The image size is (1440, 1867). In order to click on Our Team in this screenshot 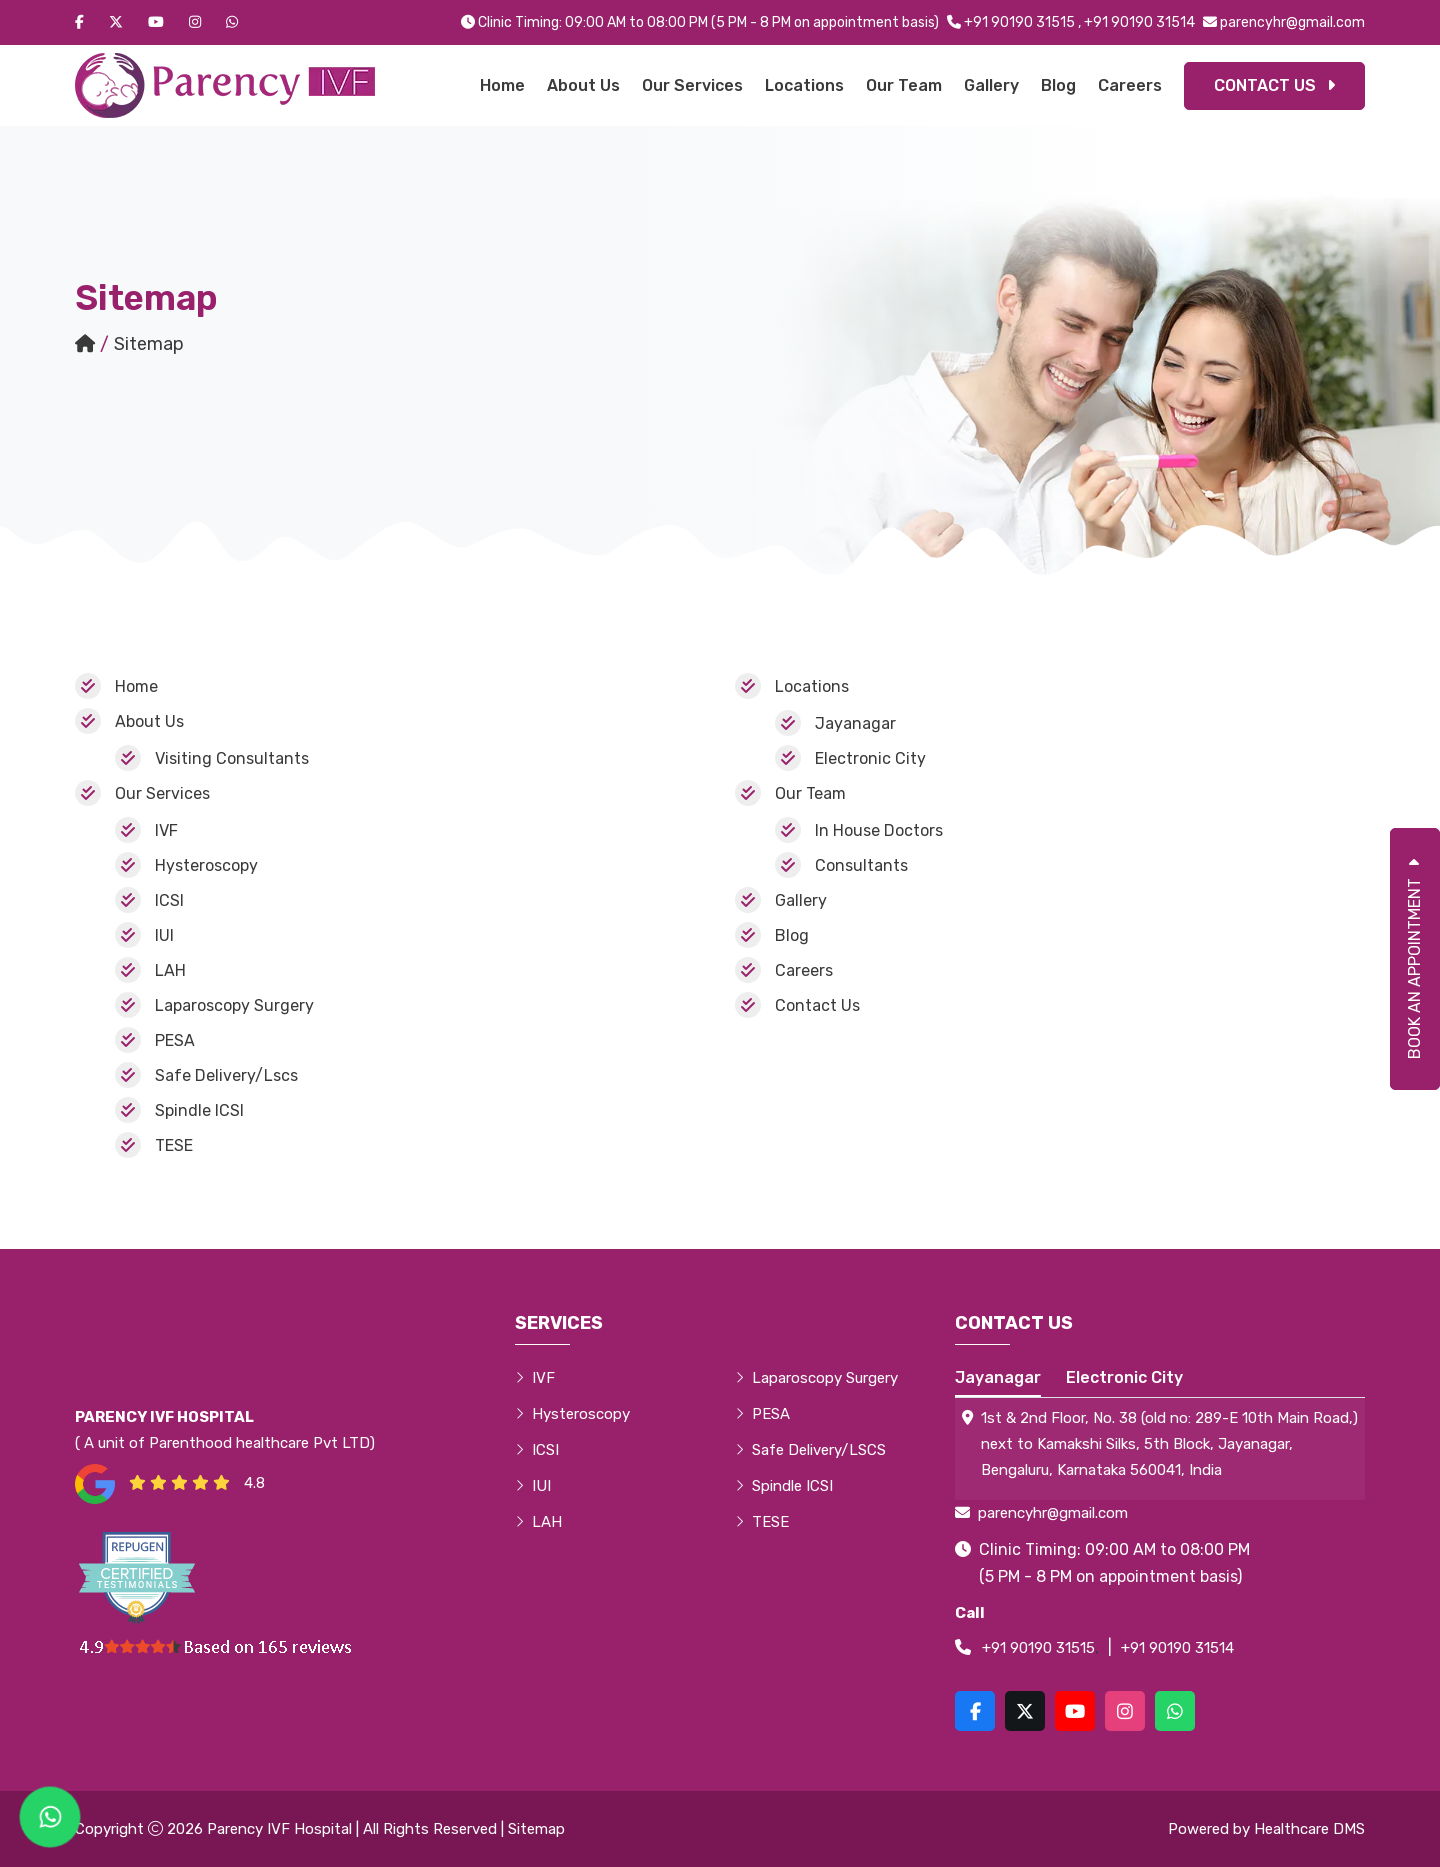, I will do `click(904, 85)`.